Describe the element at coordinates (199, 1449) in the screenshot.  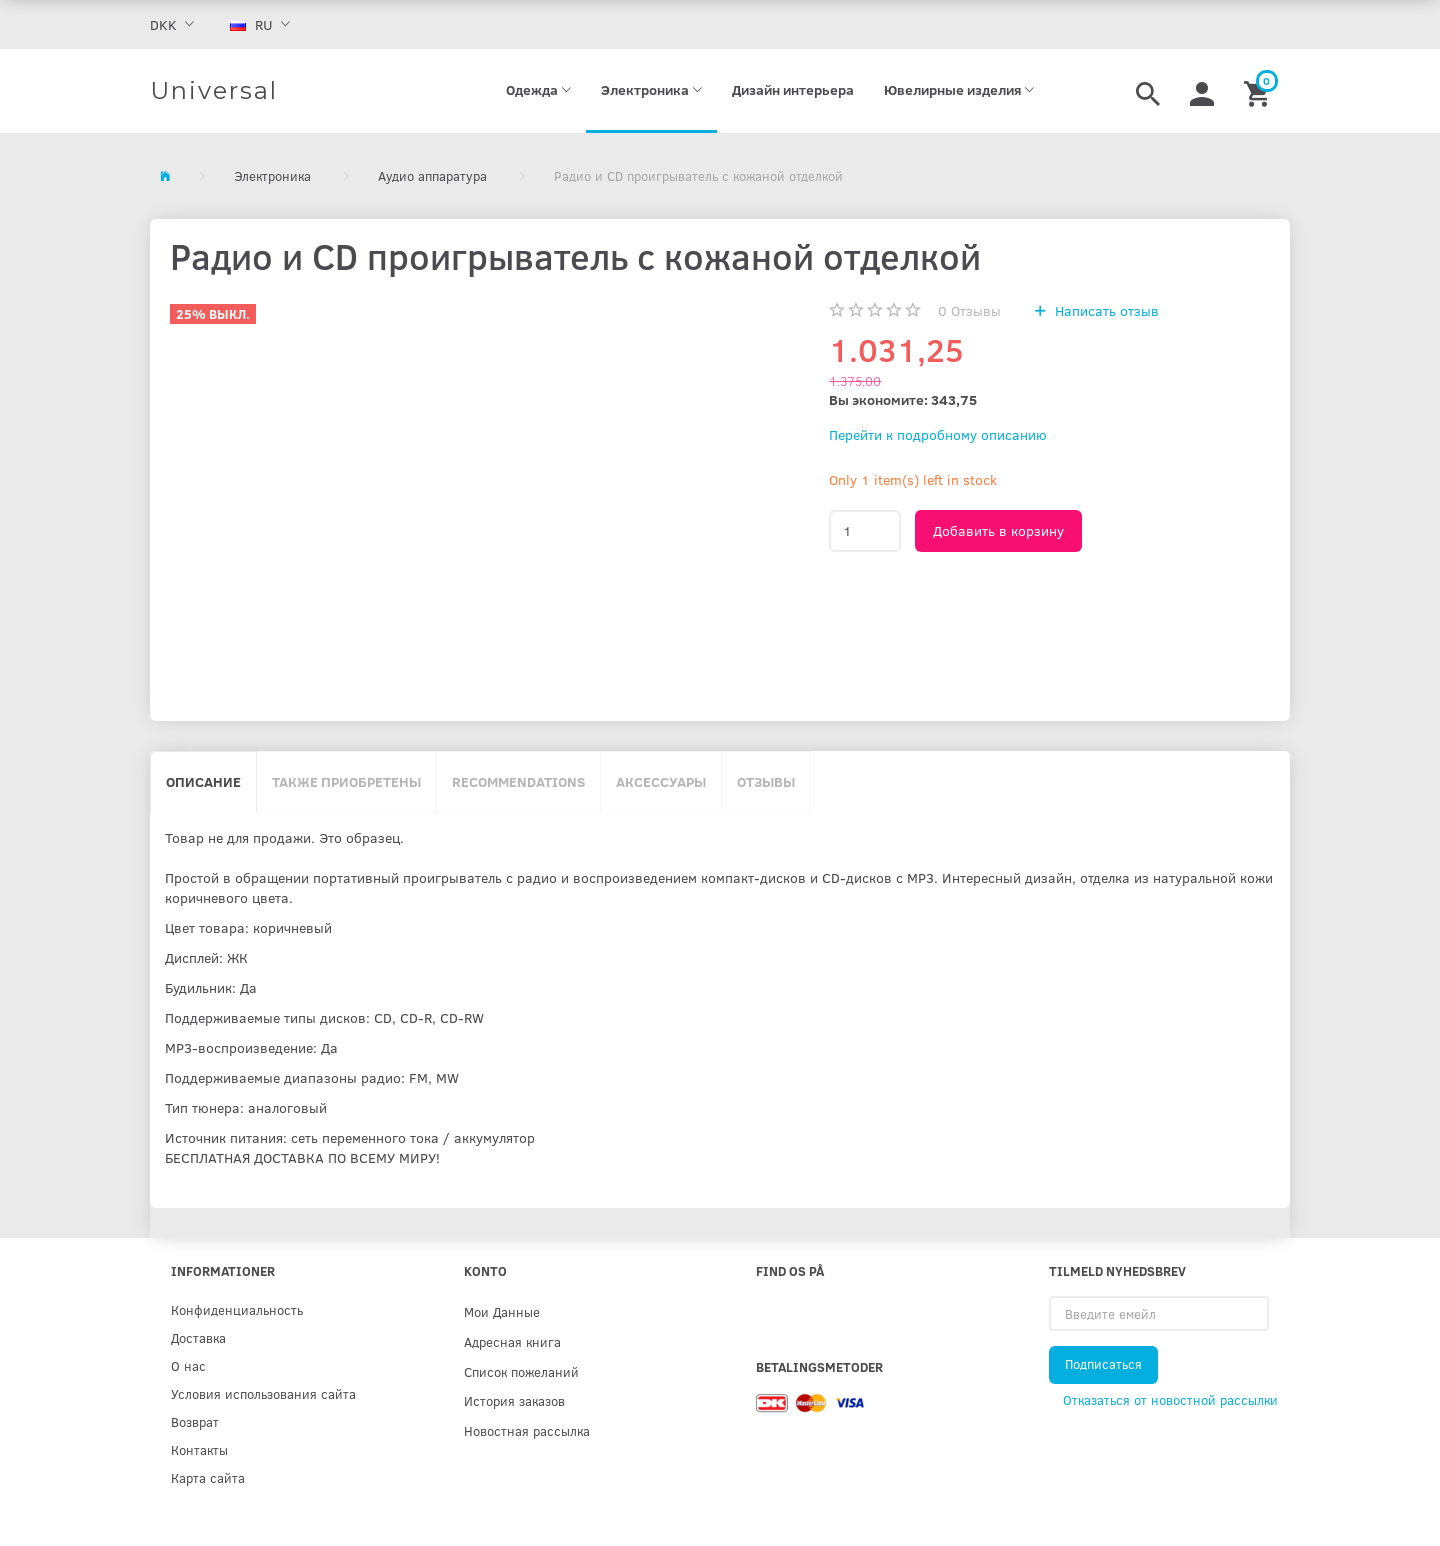
I see `Контакты` at that location.